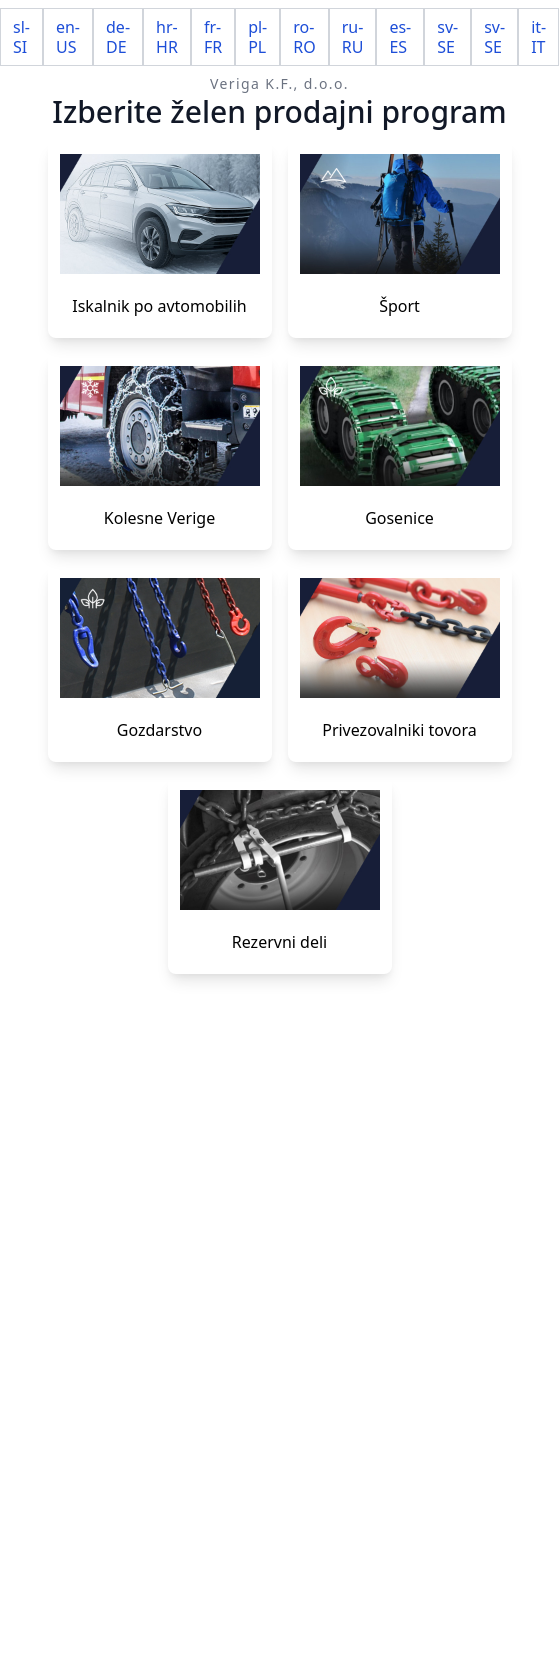 Image resolution: width=559 pixels, height=1654 pixels. I want to click on hr-HR, so click(167, 37).